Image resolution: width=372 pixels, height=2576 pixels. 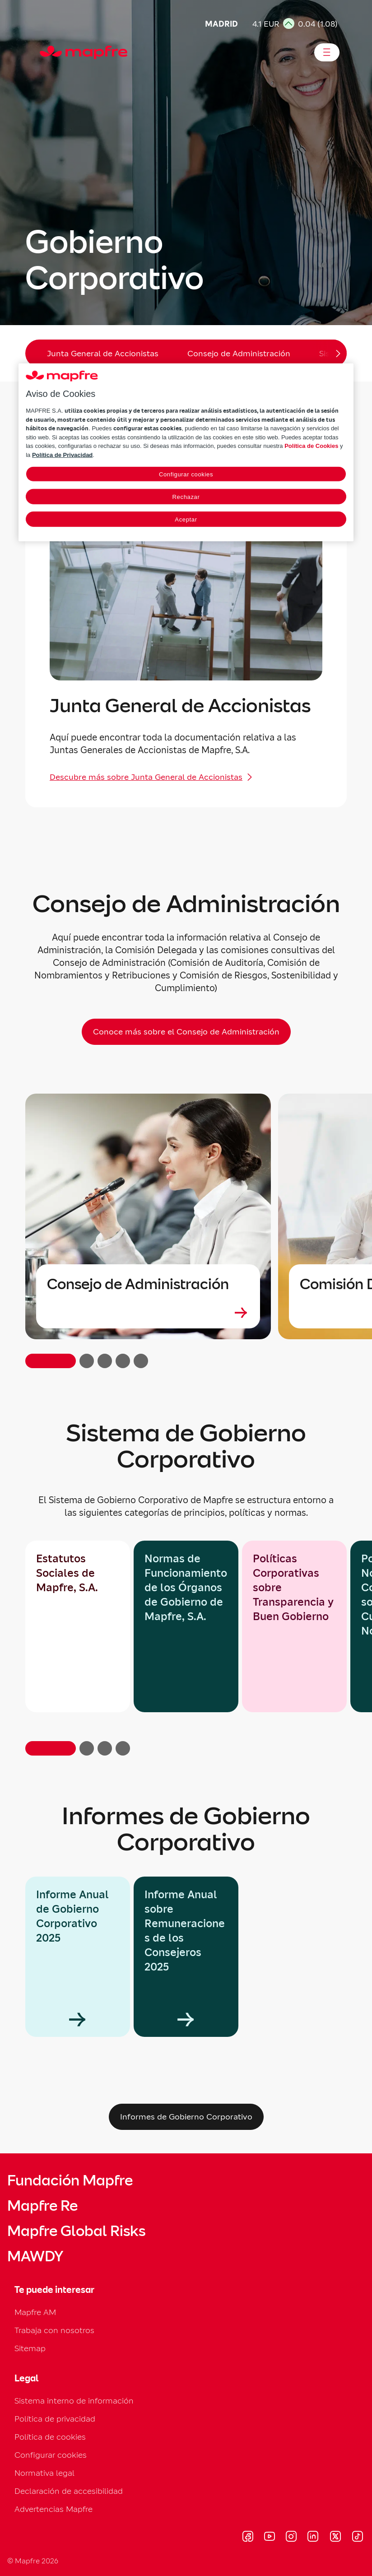 What do you see at coordinates (70, 2180) in the screenshot?
I see `Fundación Mapfre` at bounding box center [70, 2180].